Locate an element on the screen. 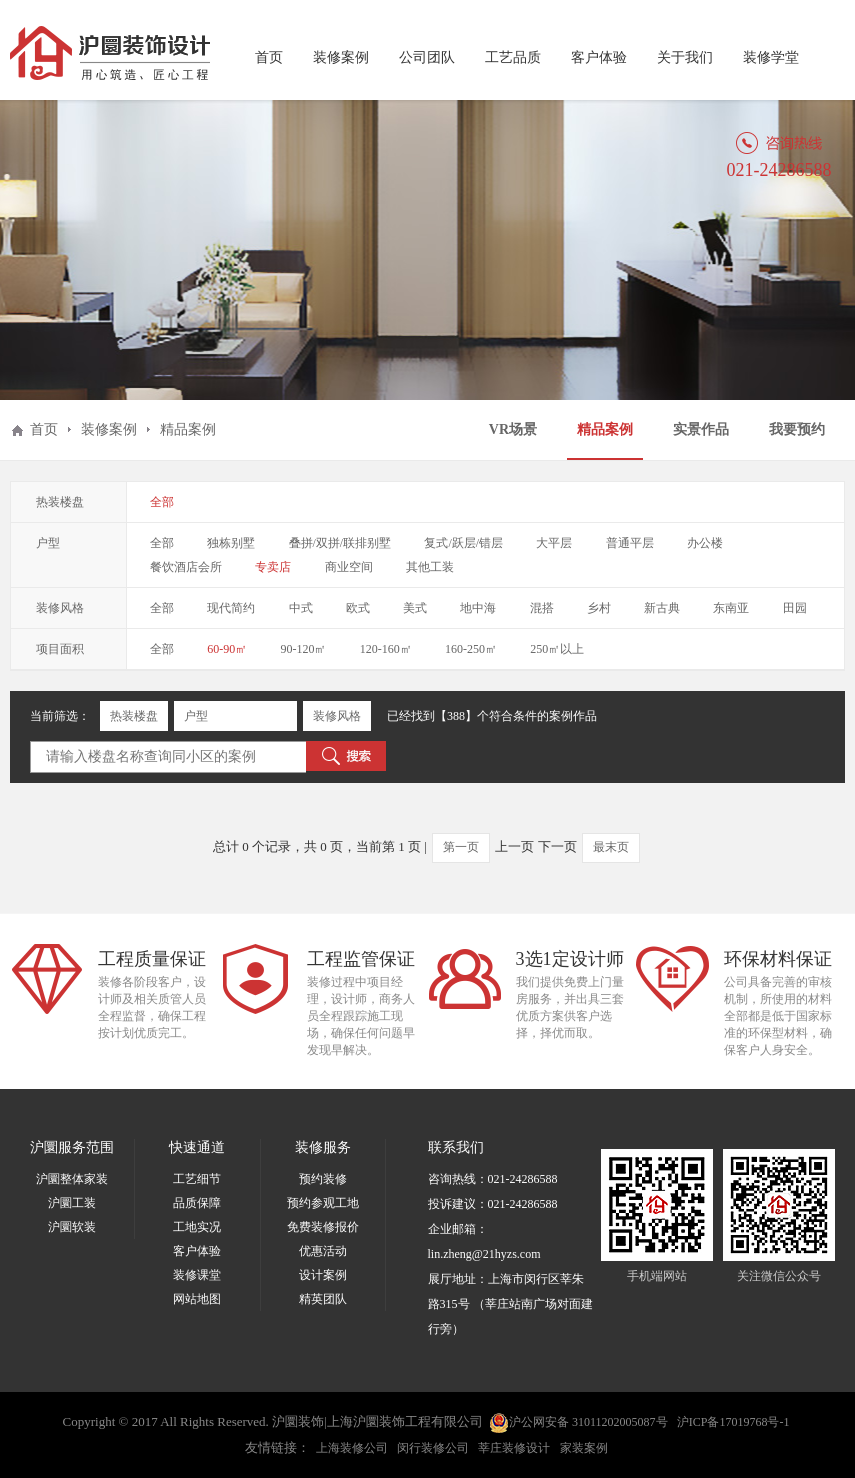 Image resolution: width=855 pixels, height=1478 pixels. 免费装修报价 is located at coordinates (323, 1227).